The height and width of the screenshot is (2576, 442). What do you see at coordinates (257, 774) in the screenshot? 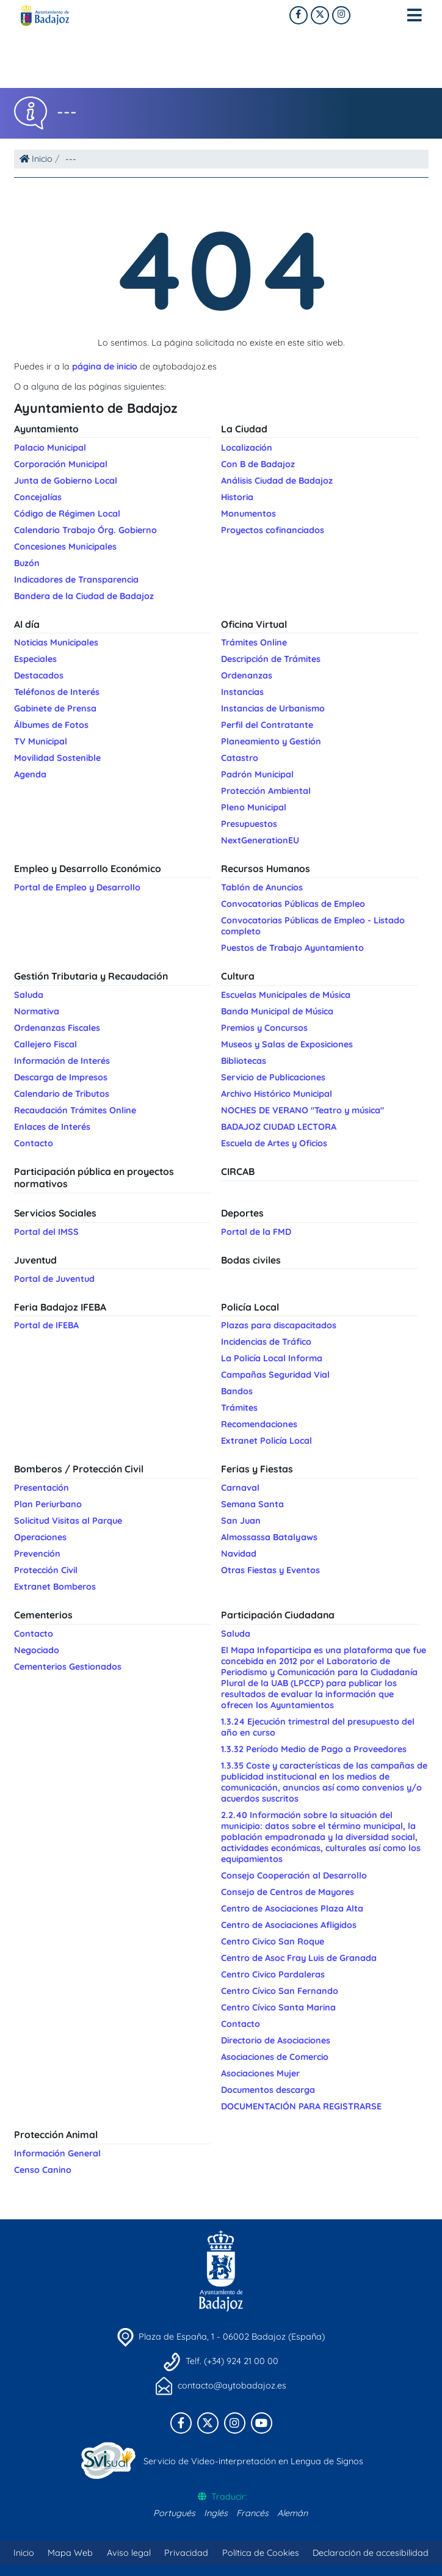
I see `Padrón Municipal` at bounding box center [257, 774].